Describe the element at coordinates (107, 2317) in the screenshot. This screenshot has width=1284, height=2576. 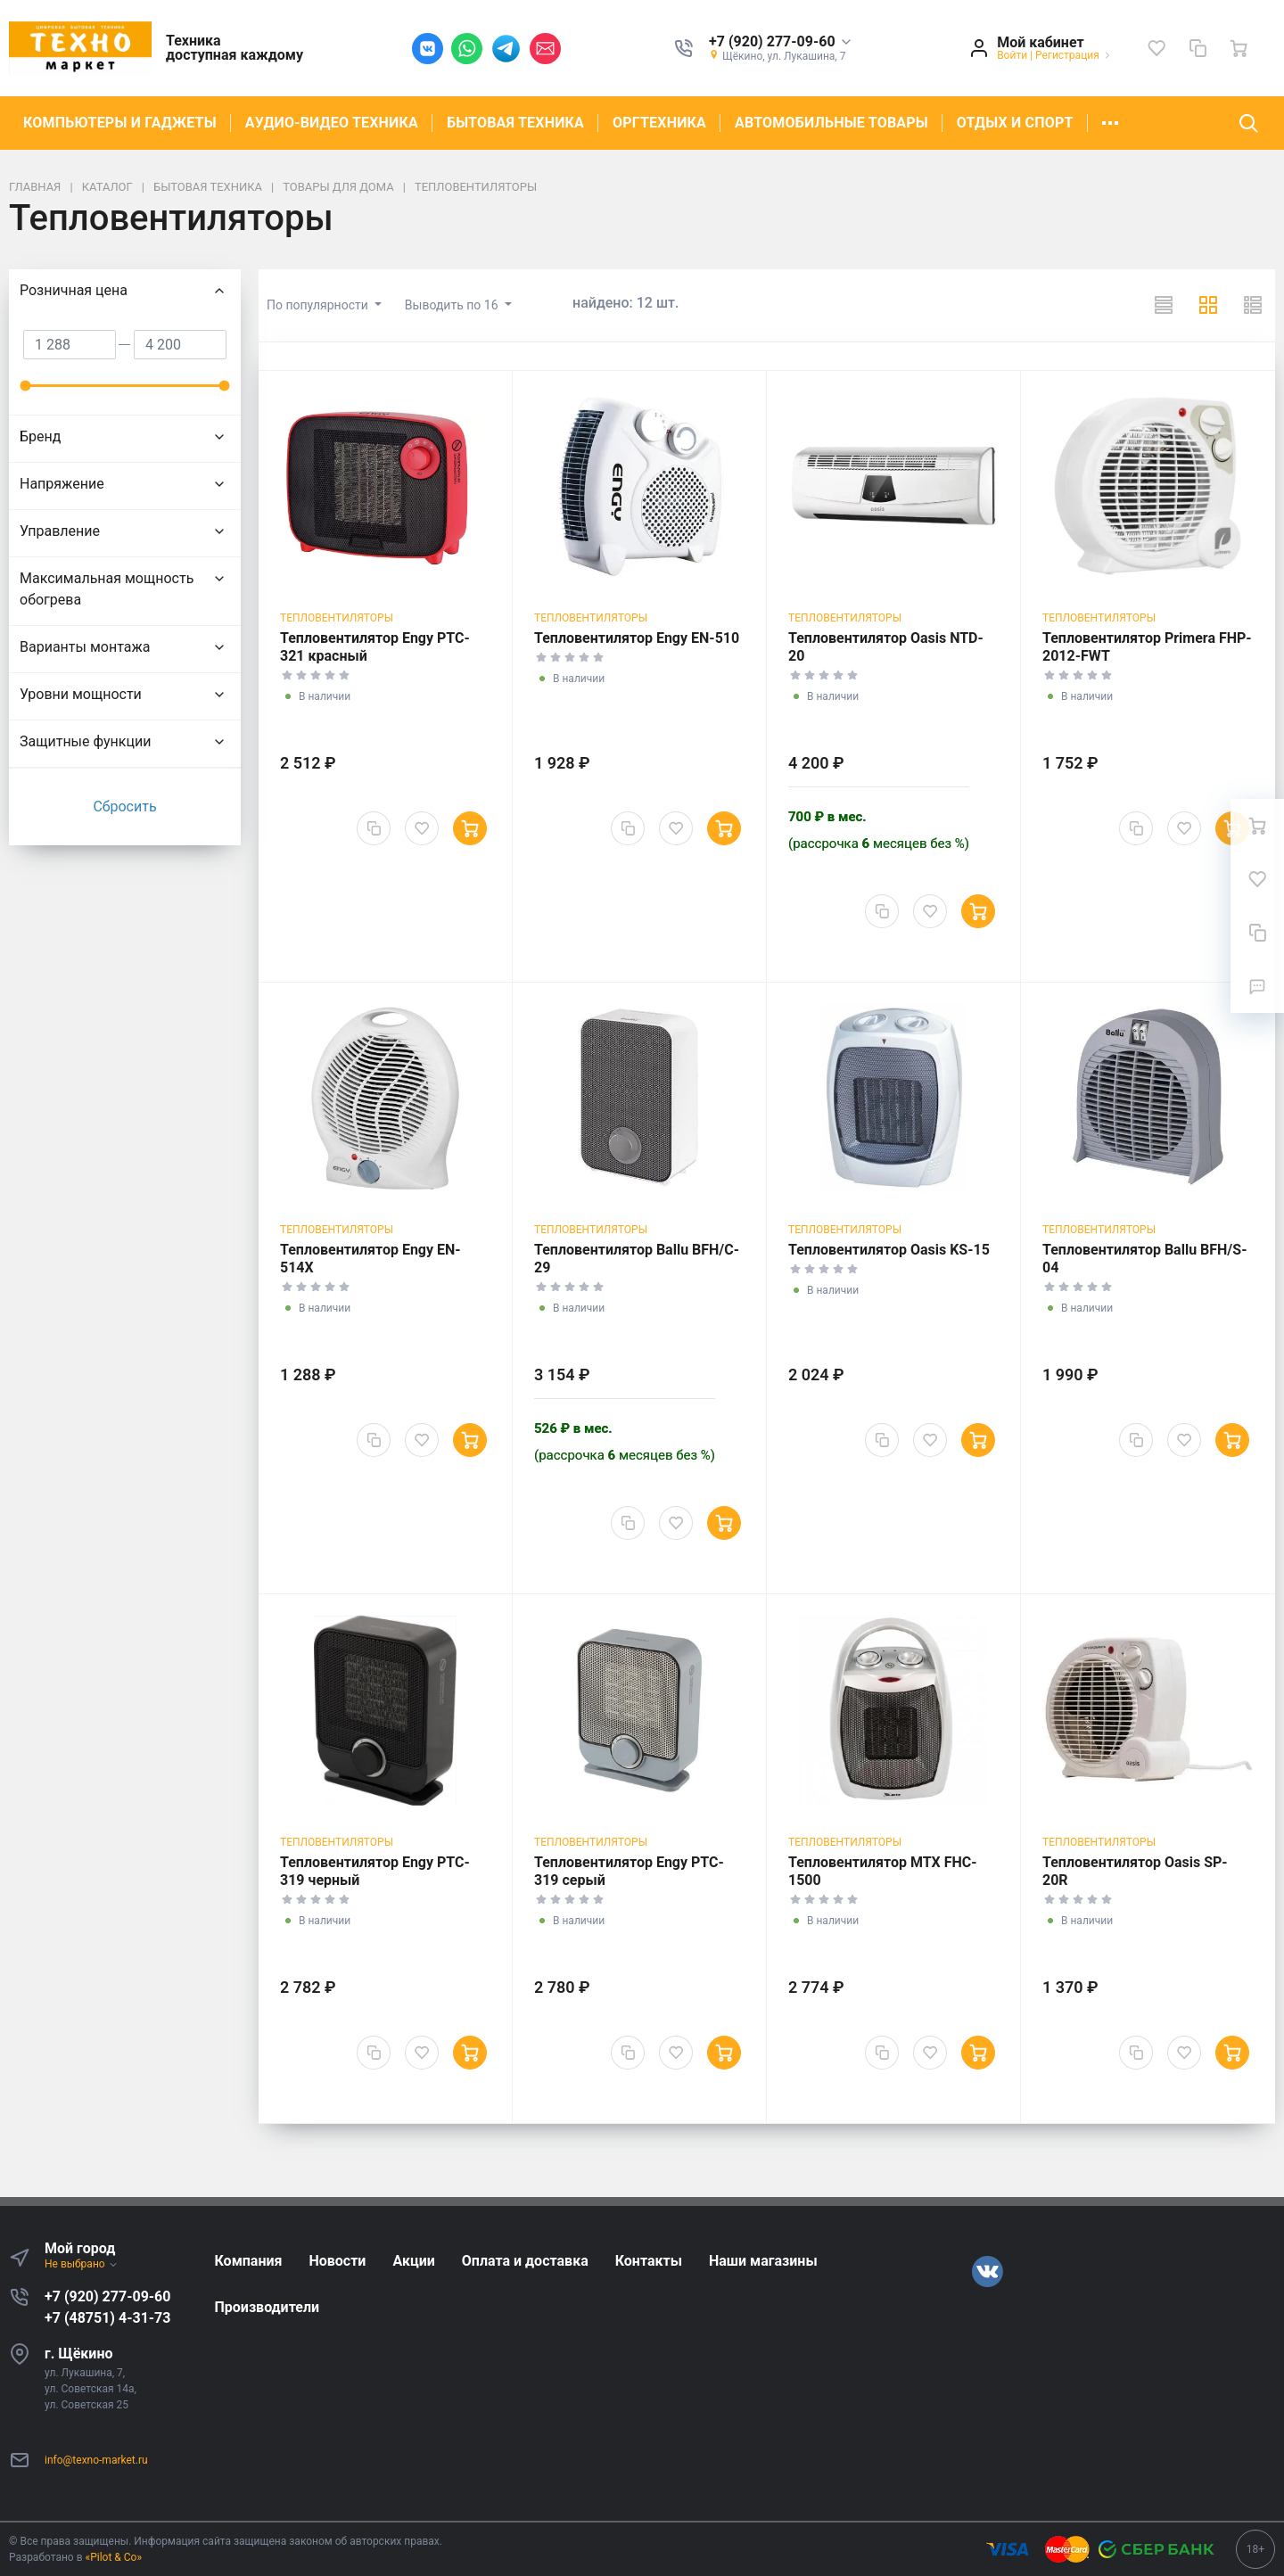
I see `+7 (48751) 4-31-73` at that location.